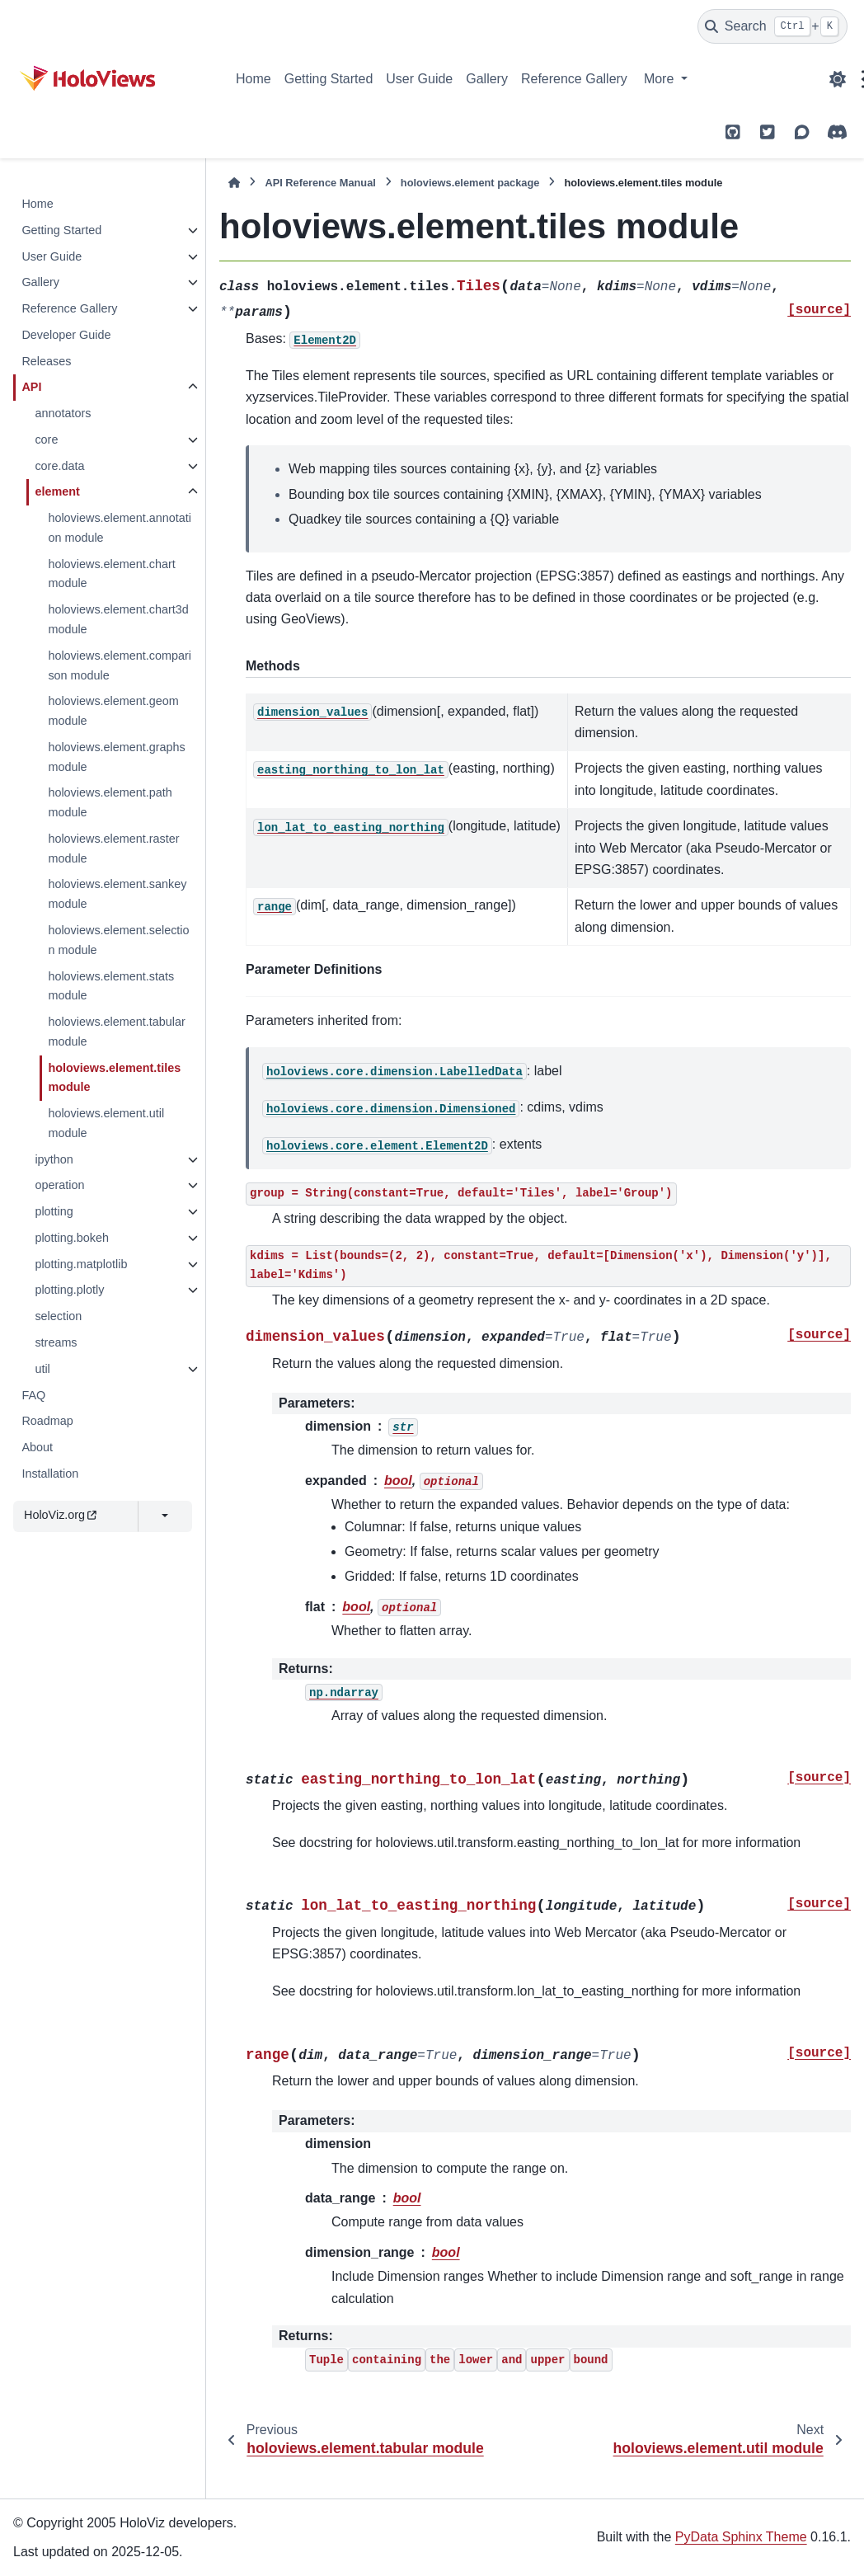 The image size is (864, 2576). What do you see at coordinates (487, 79) in the screenshot?
I see `Gallery` at bounding box center [487, 79].